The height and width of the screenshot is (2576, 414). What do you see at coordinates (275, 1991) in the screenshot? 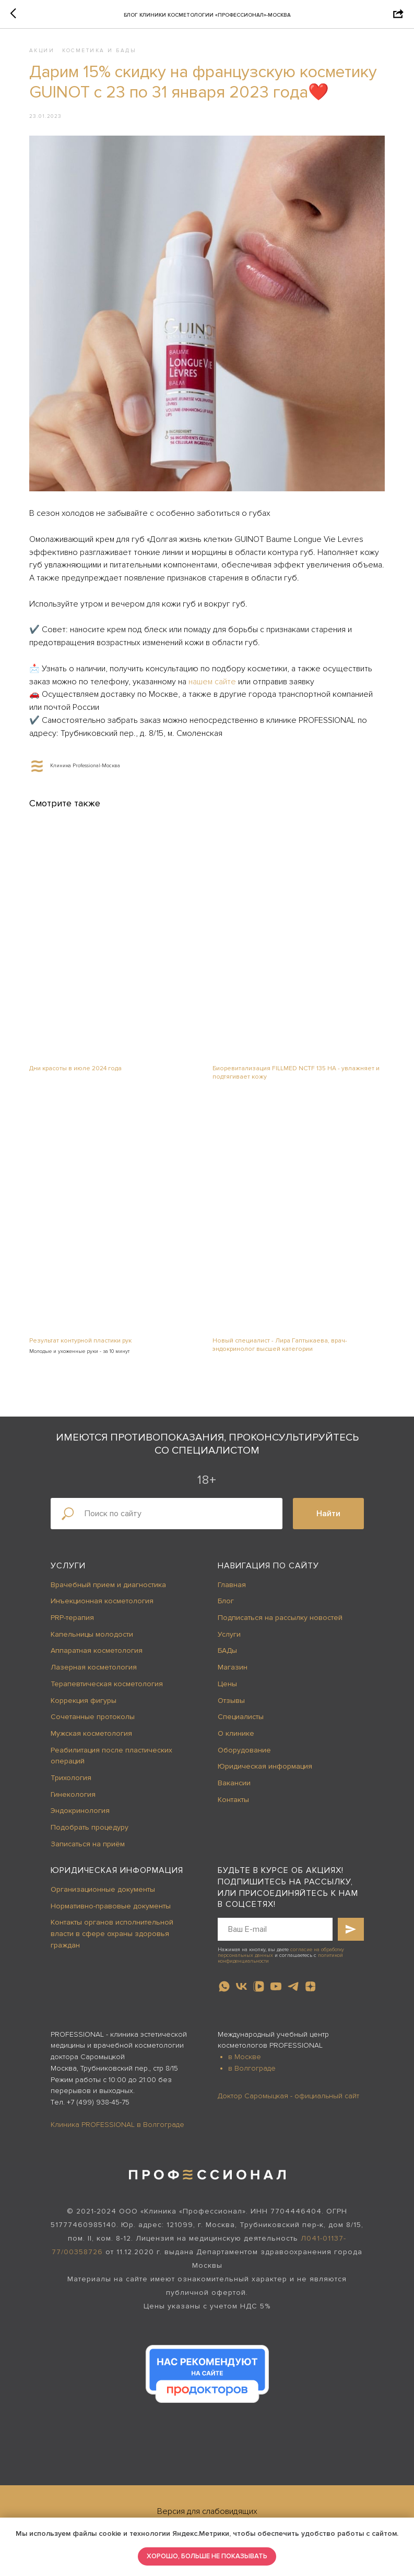
I see `[youtube]` at bounding box center [275, 1991].